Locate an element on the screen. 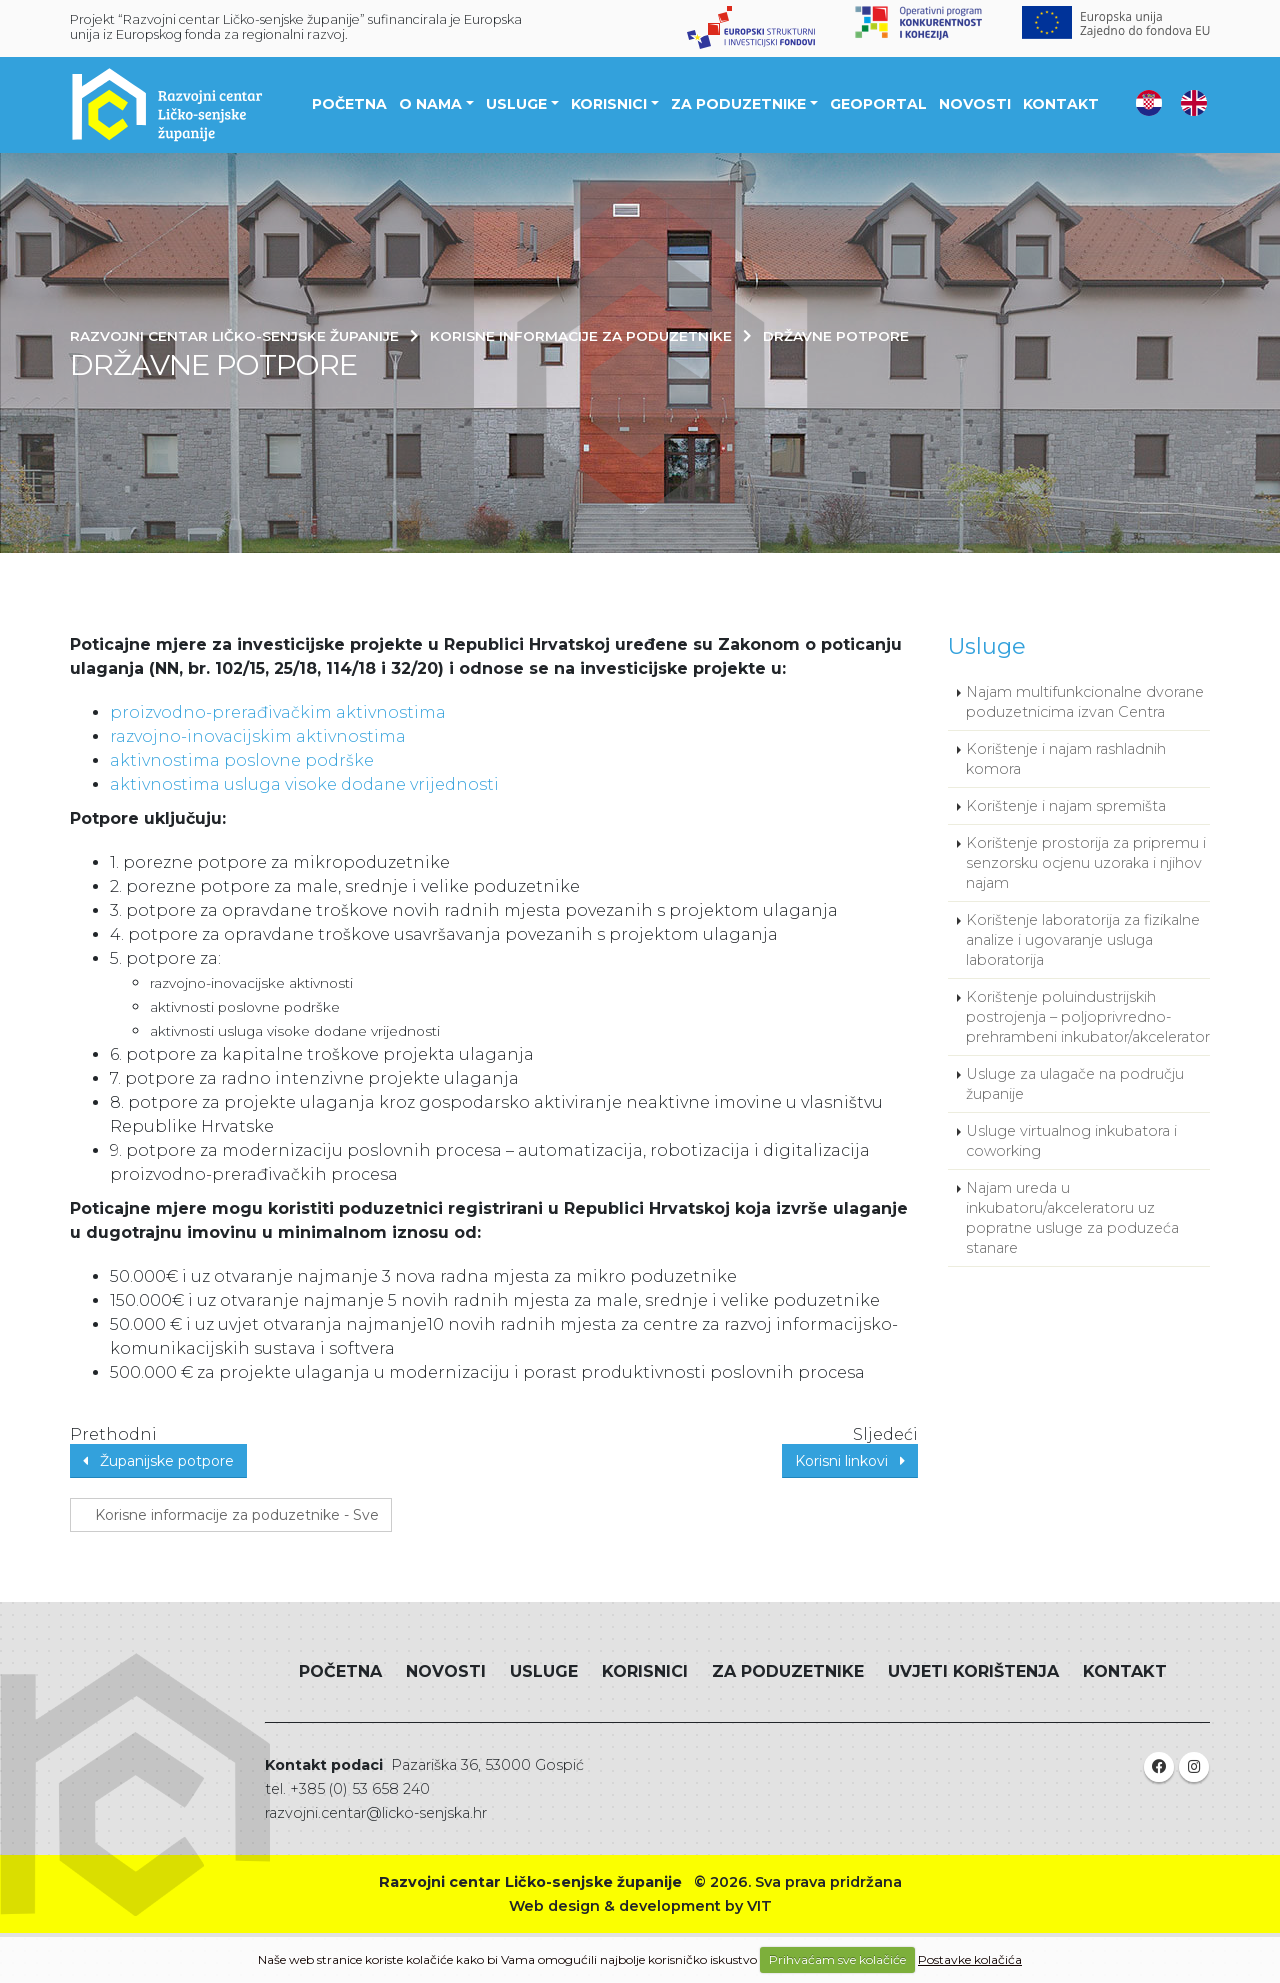  Korisni linkovi is located at coordinates (850, 1461).